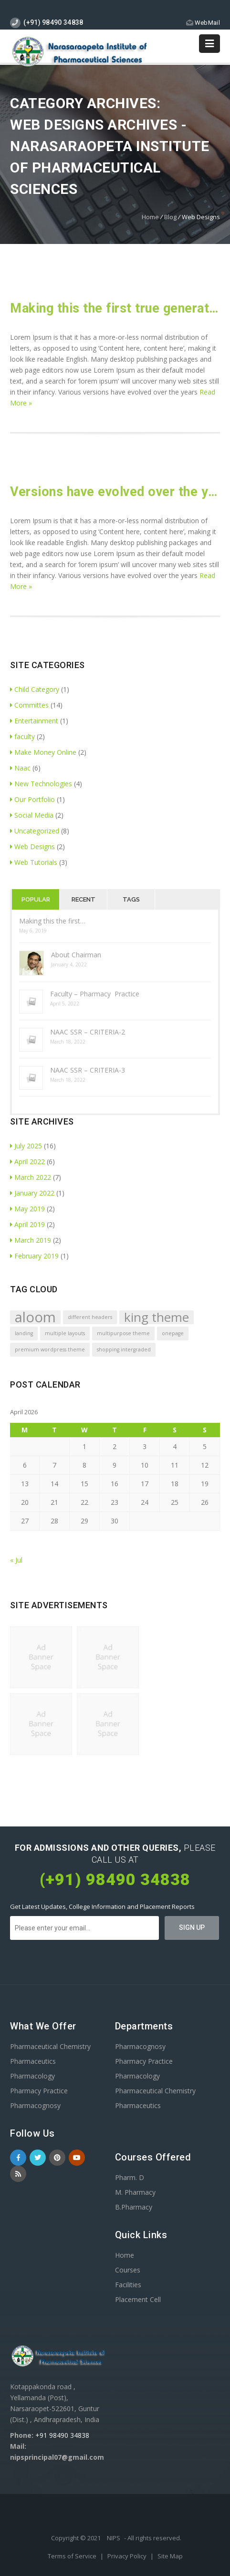 The width and height of the screenshot is (230, 2576). I want to click on king theme [king theme (4 items)], so click(156, 1317).